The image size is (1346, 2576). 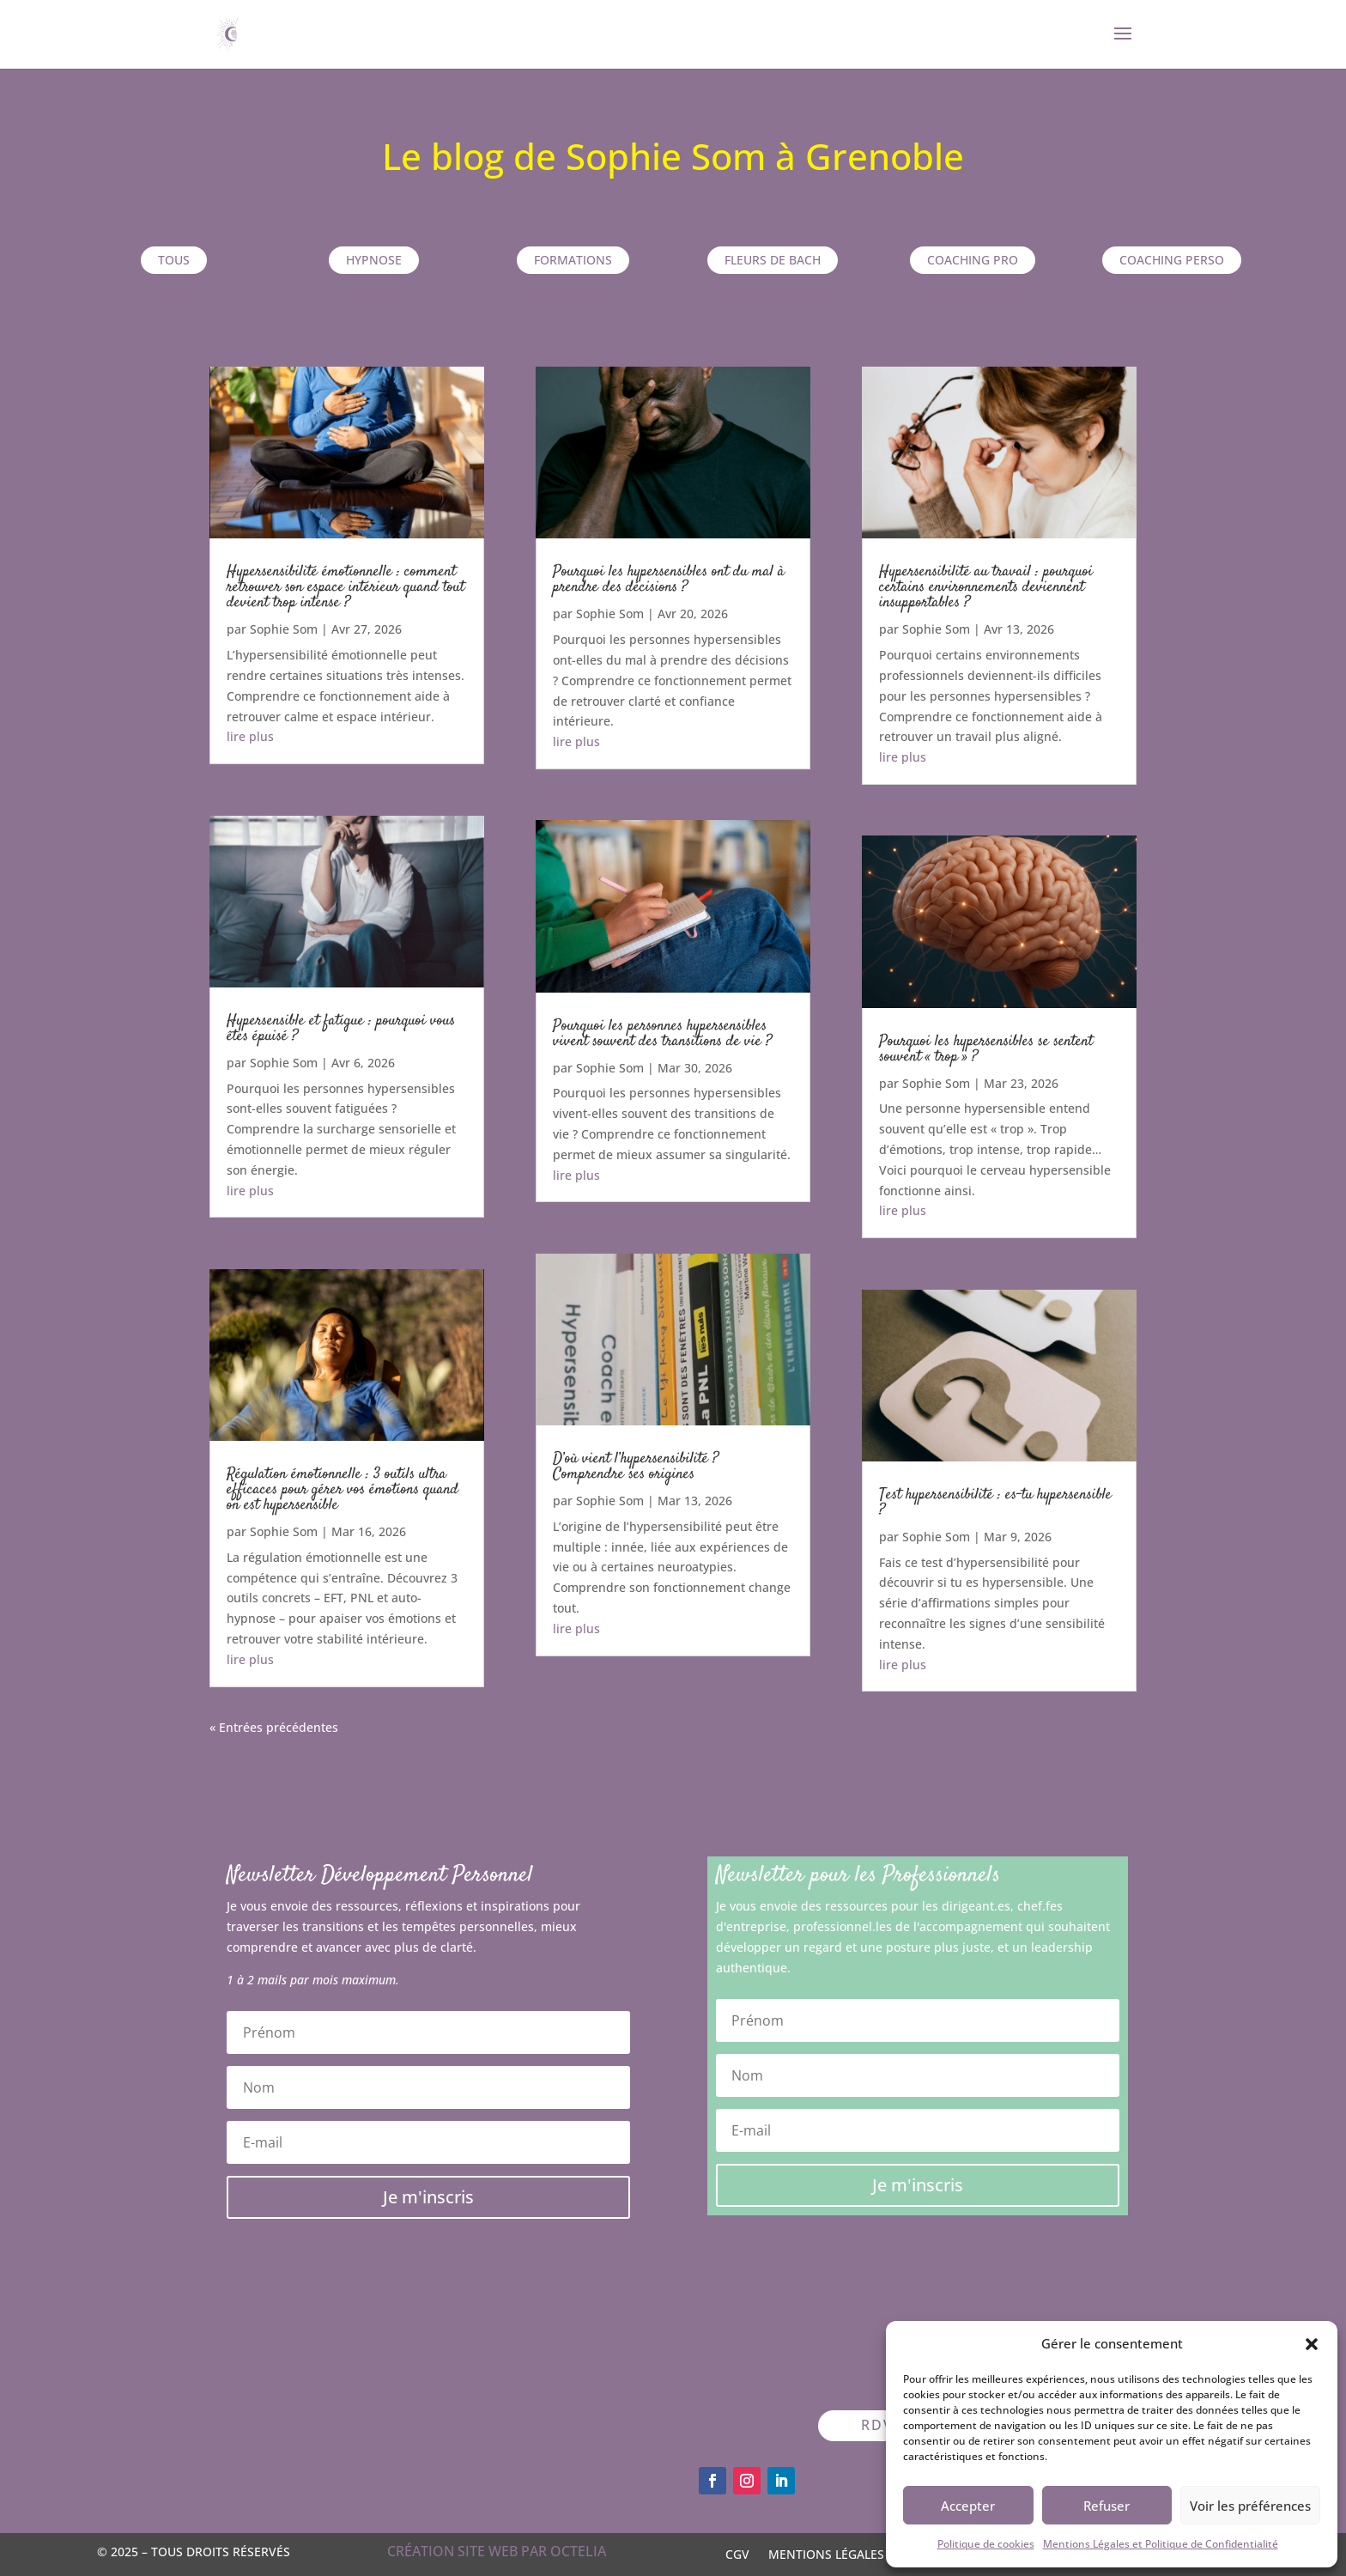 I want to click on Test hypersensibilité : es-tu hypersensible ?, so click(x=995, y=1503).